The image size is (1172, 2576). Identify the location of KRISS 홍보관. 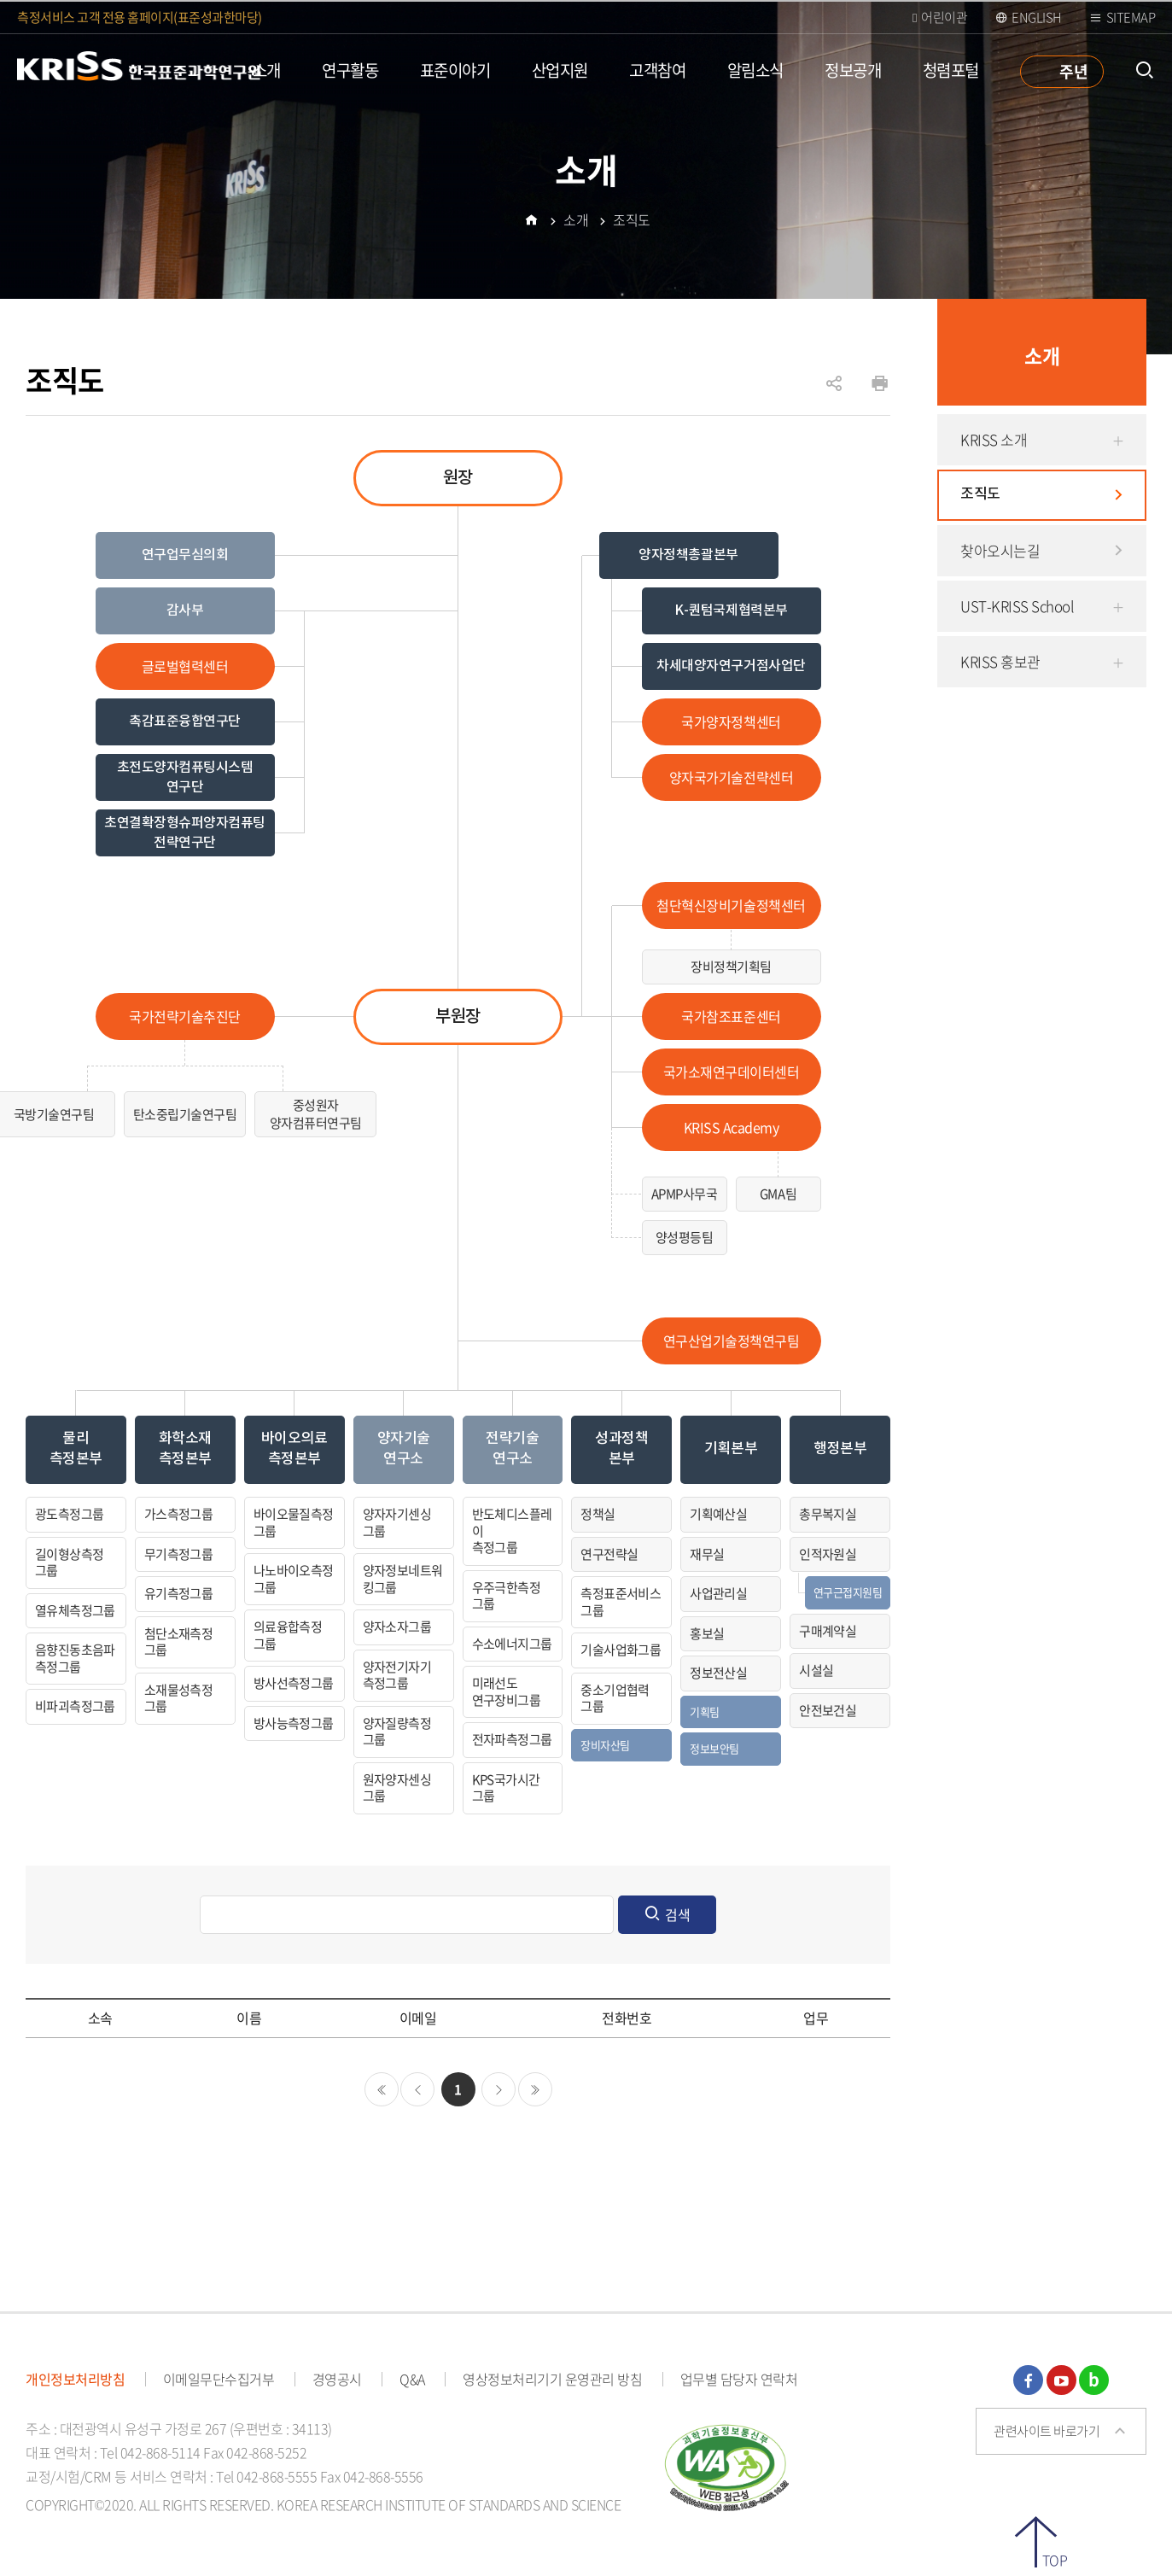
(1000, 661).